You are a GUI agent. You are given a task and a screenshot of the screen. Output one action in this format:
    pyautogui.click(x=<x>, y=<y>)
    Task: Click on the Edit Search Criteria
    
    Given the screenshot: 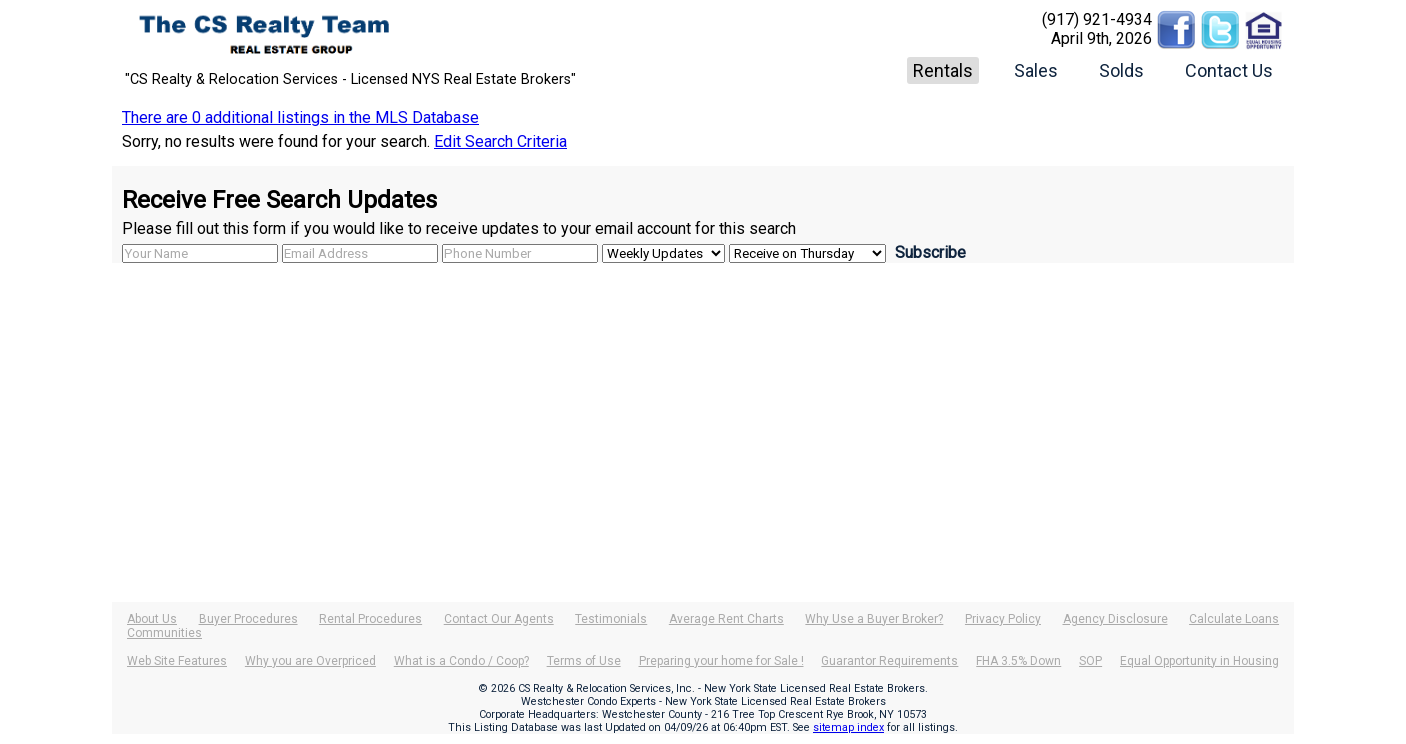 What is the action you would take?
    pyautogui.click(x=500, y=141)
    